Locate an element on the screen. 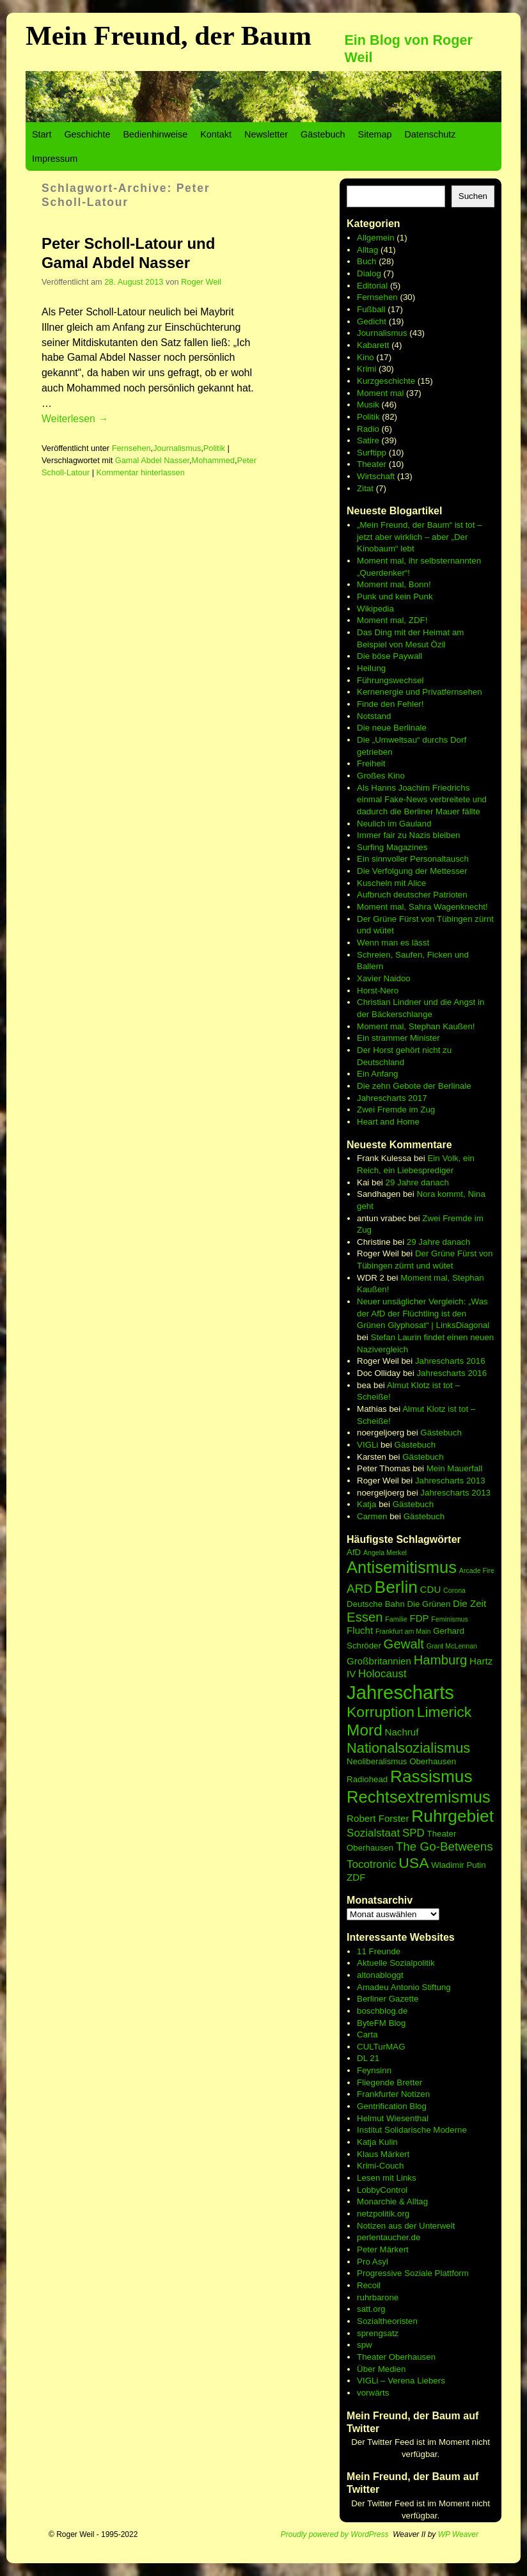 The width and height of the screenshot is (527, 2576). Notizen aus der Unterwelt is located at coordinates (406, 2226).